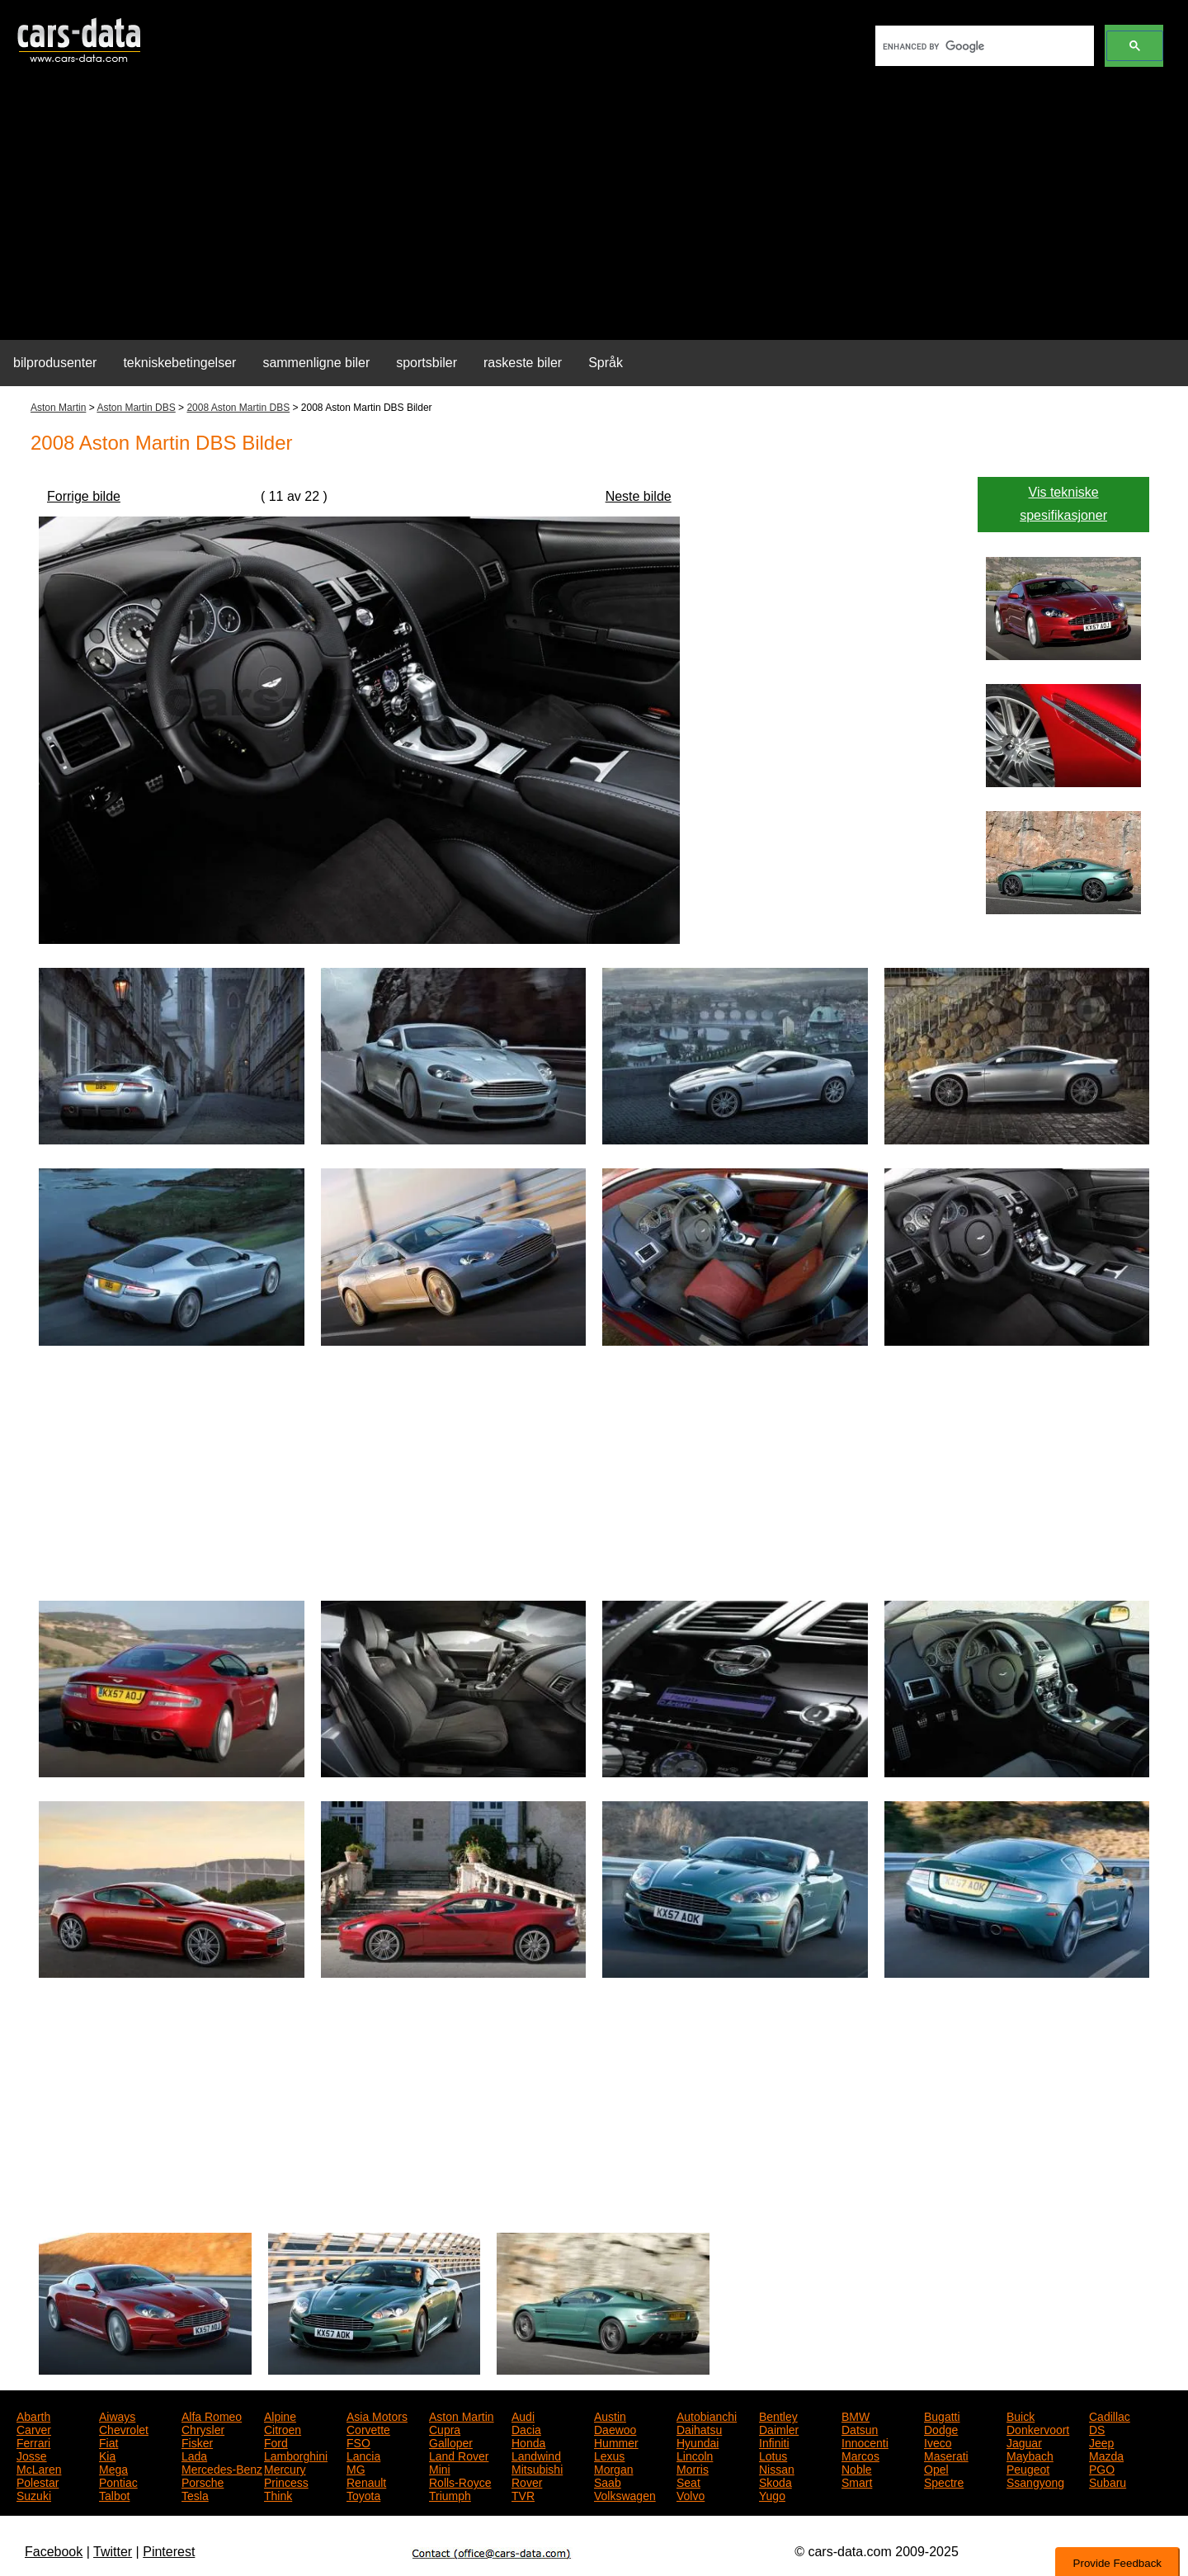 This screenshot has width=1188, height=2576. What do you see at coordinates (776, 2468) in the screenshot?
I see `Nissan` at bounding box center [776, 2468].